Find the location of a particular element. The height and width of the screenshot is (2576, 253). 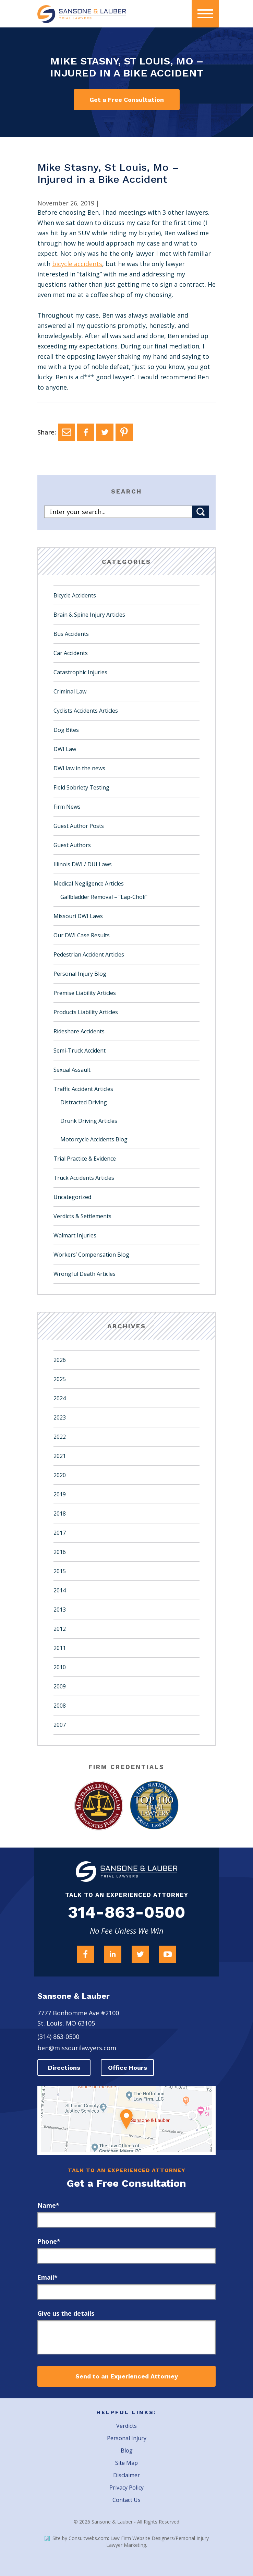

2025 is located at coordinates (59, 1379).